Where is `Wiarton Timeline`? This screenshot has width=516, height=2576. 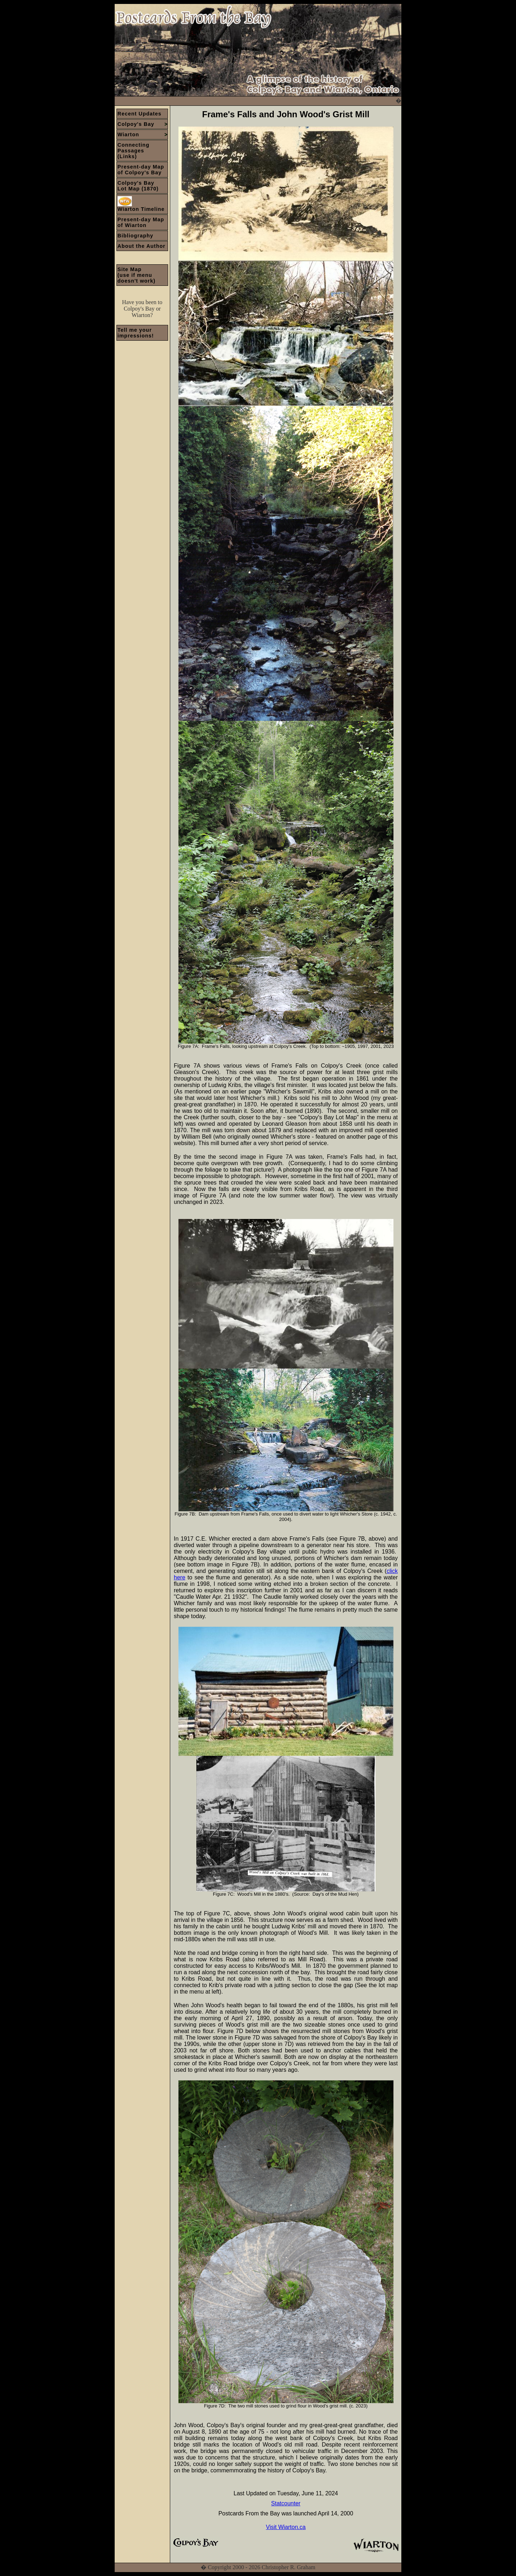 Wiarton Timeline is located at coordinates (141, 204).